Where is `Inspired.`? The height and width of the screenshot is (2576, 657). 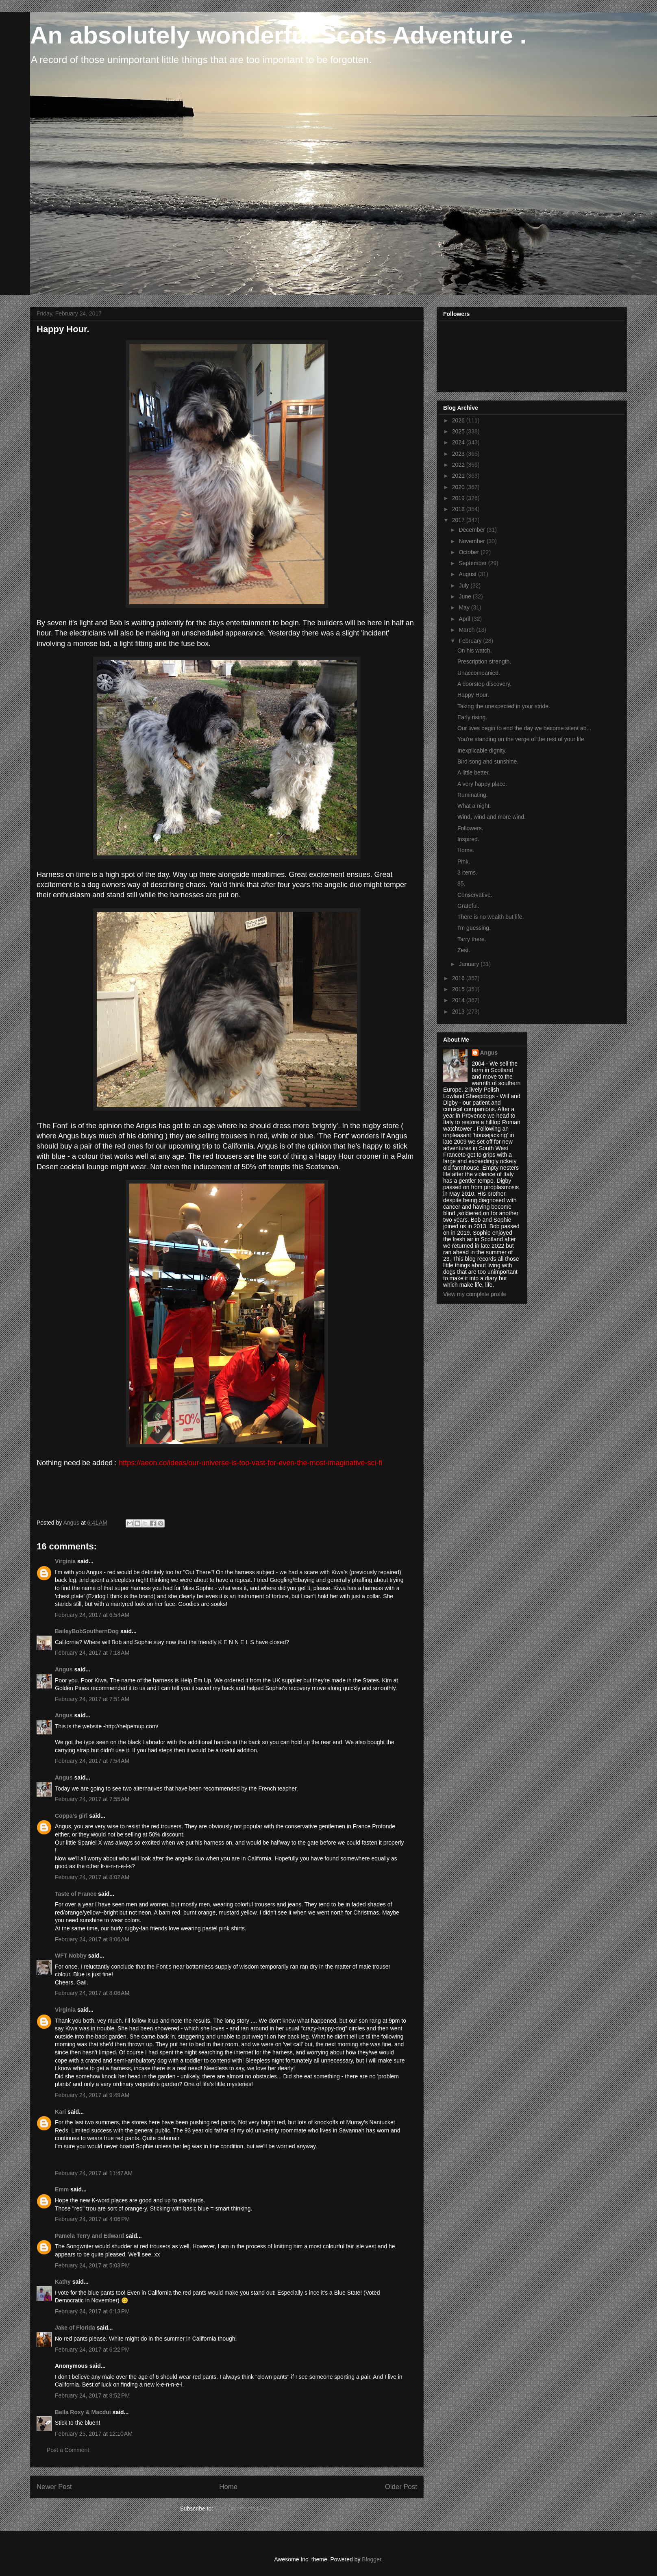 Inspired. is located at coordinates (468, 839).